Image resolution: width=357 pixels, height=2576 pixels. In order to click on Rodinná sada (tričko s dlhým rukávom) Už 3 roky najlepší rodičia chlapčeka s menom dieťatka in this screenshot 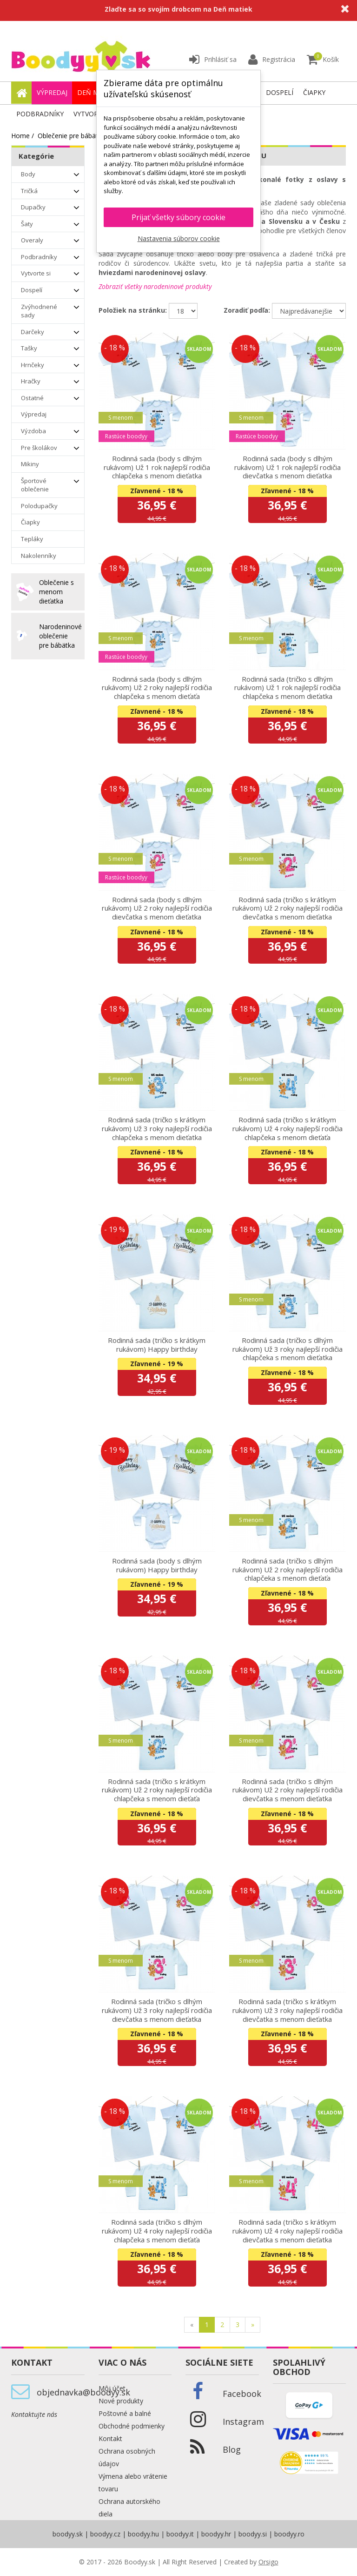, I will do `click(287, 1348)`.